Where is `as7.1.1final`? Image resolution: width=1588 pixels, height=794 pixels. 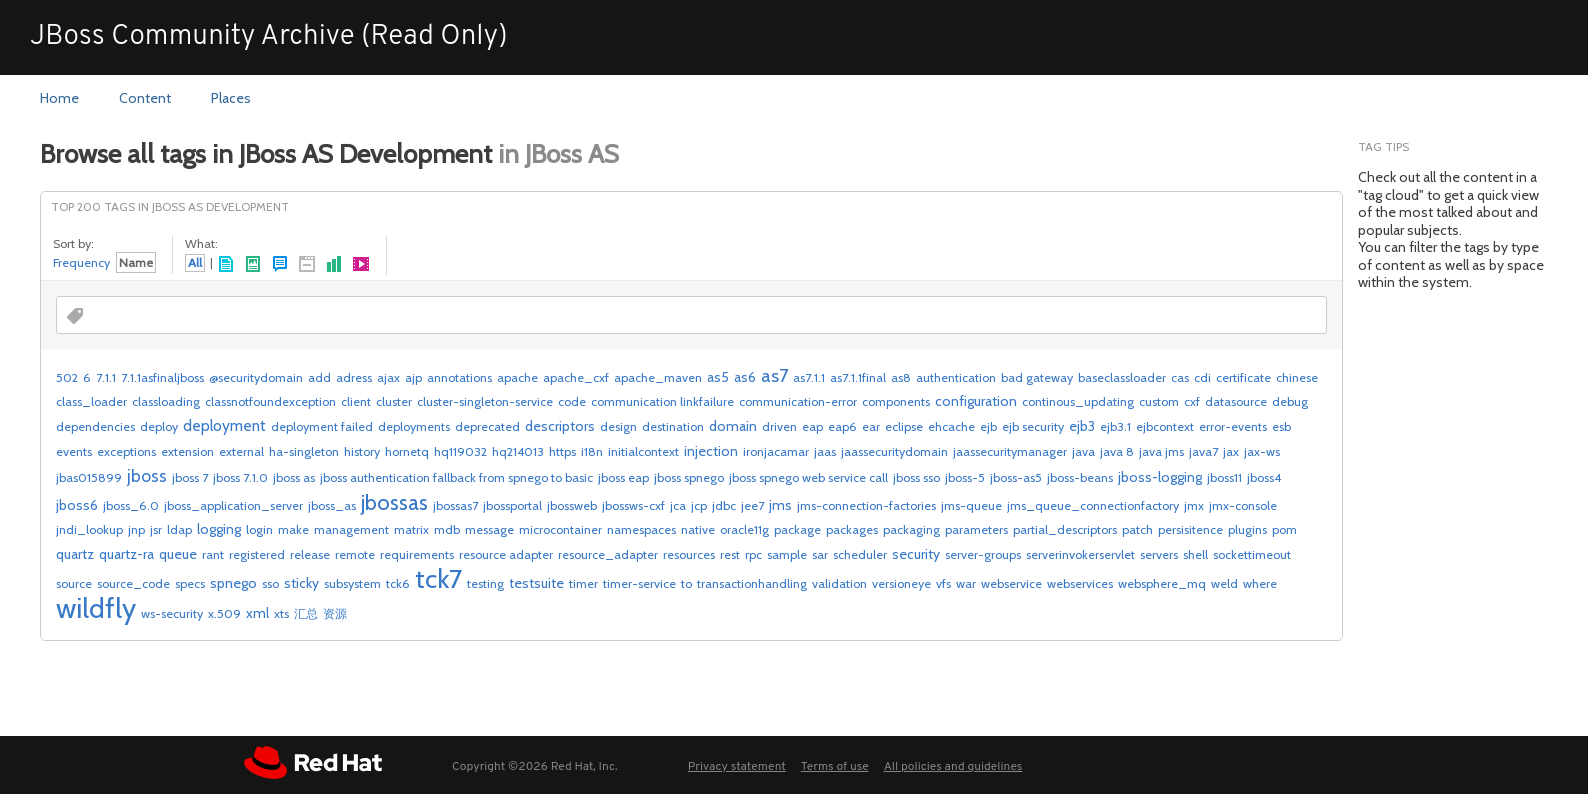
as7.1.1final is located at coordinates (858, 377).